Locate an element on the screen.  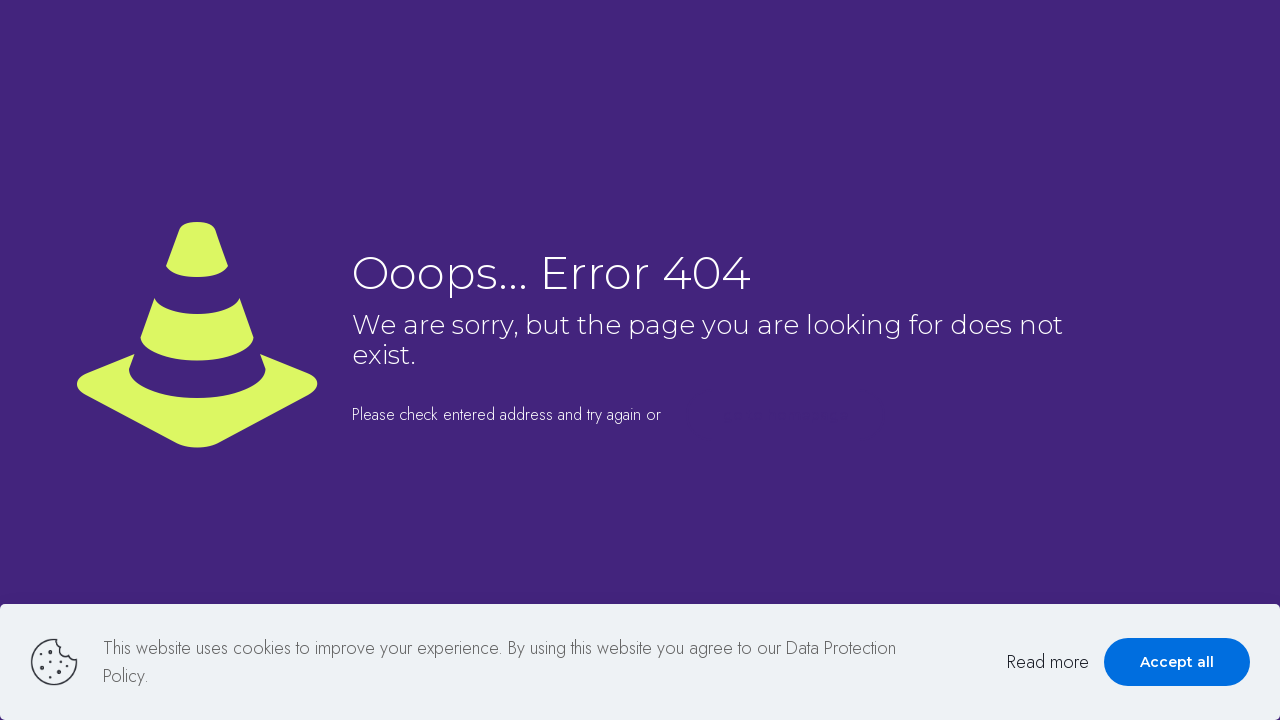
go to homepage is located at coordinates (785, 415).